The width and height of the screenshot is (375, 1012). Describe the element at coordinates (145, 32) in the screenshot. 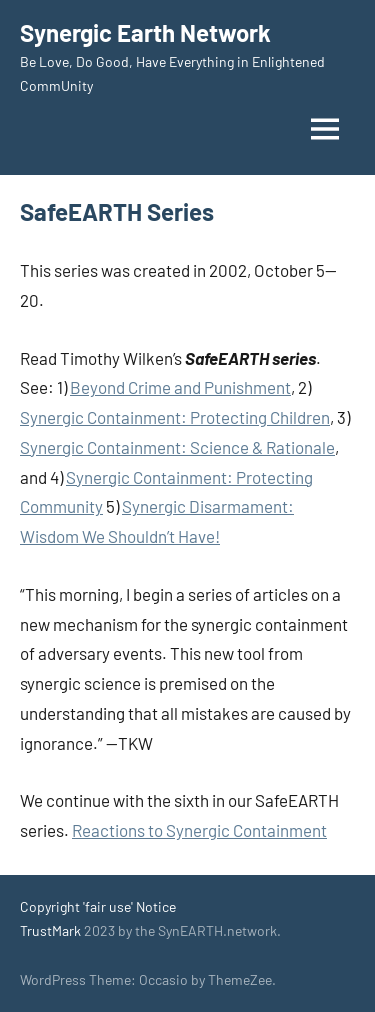

I see `Synergic Earth Network` at that location.